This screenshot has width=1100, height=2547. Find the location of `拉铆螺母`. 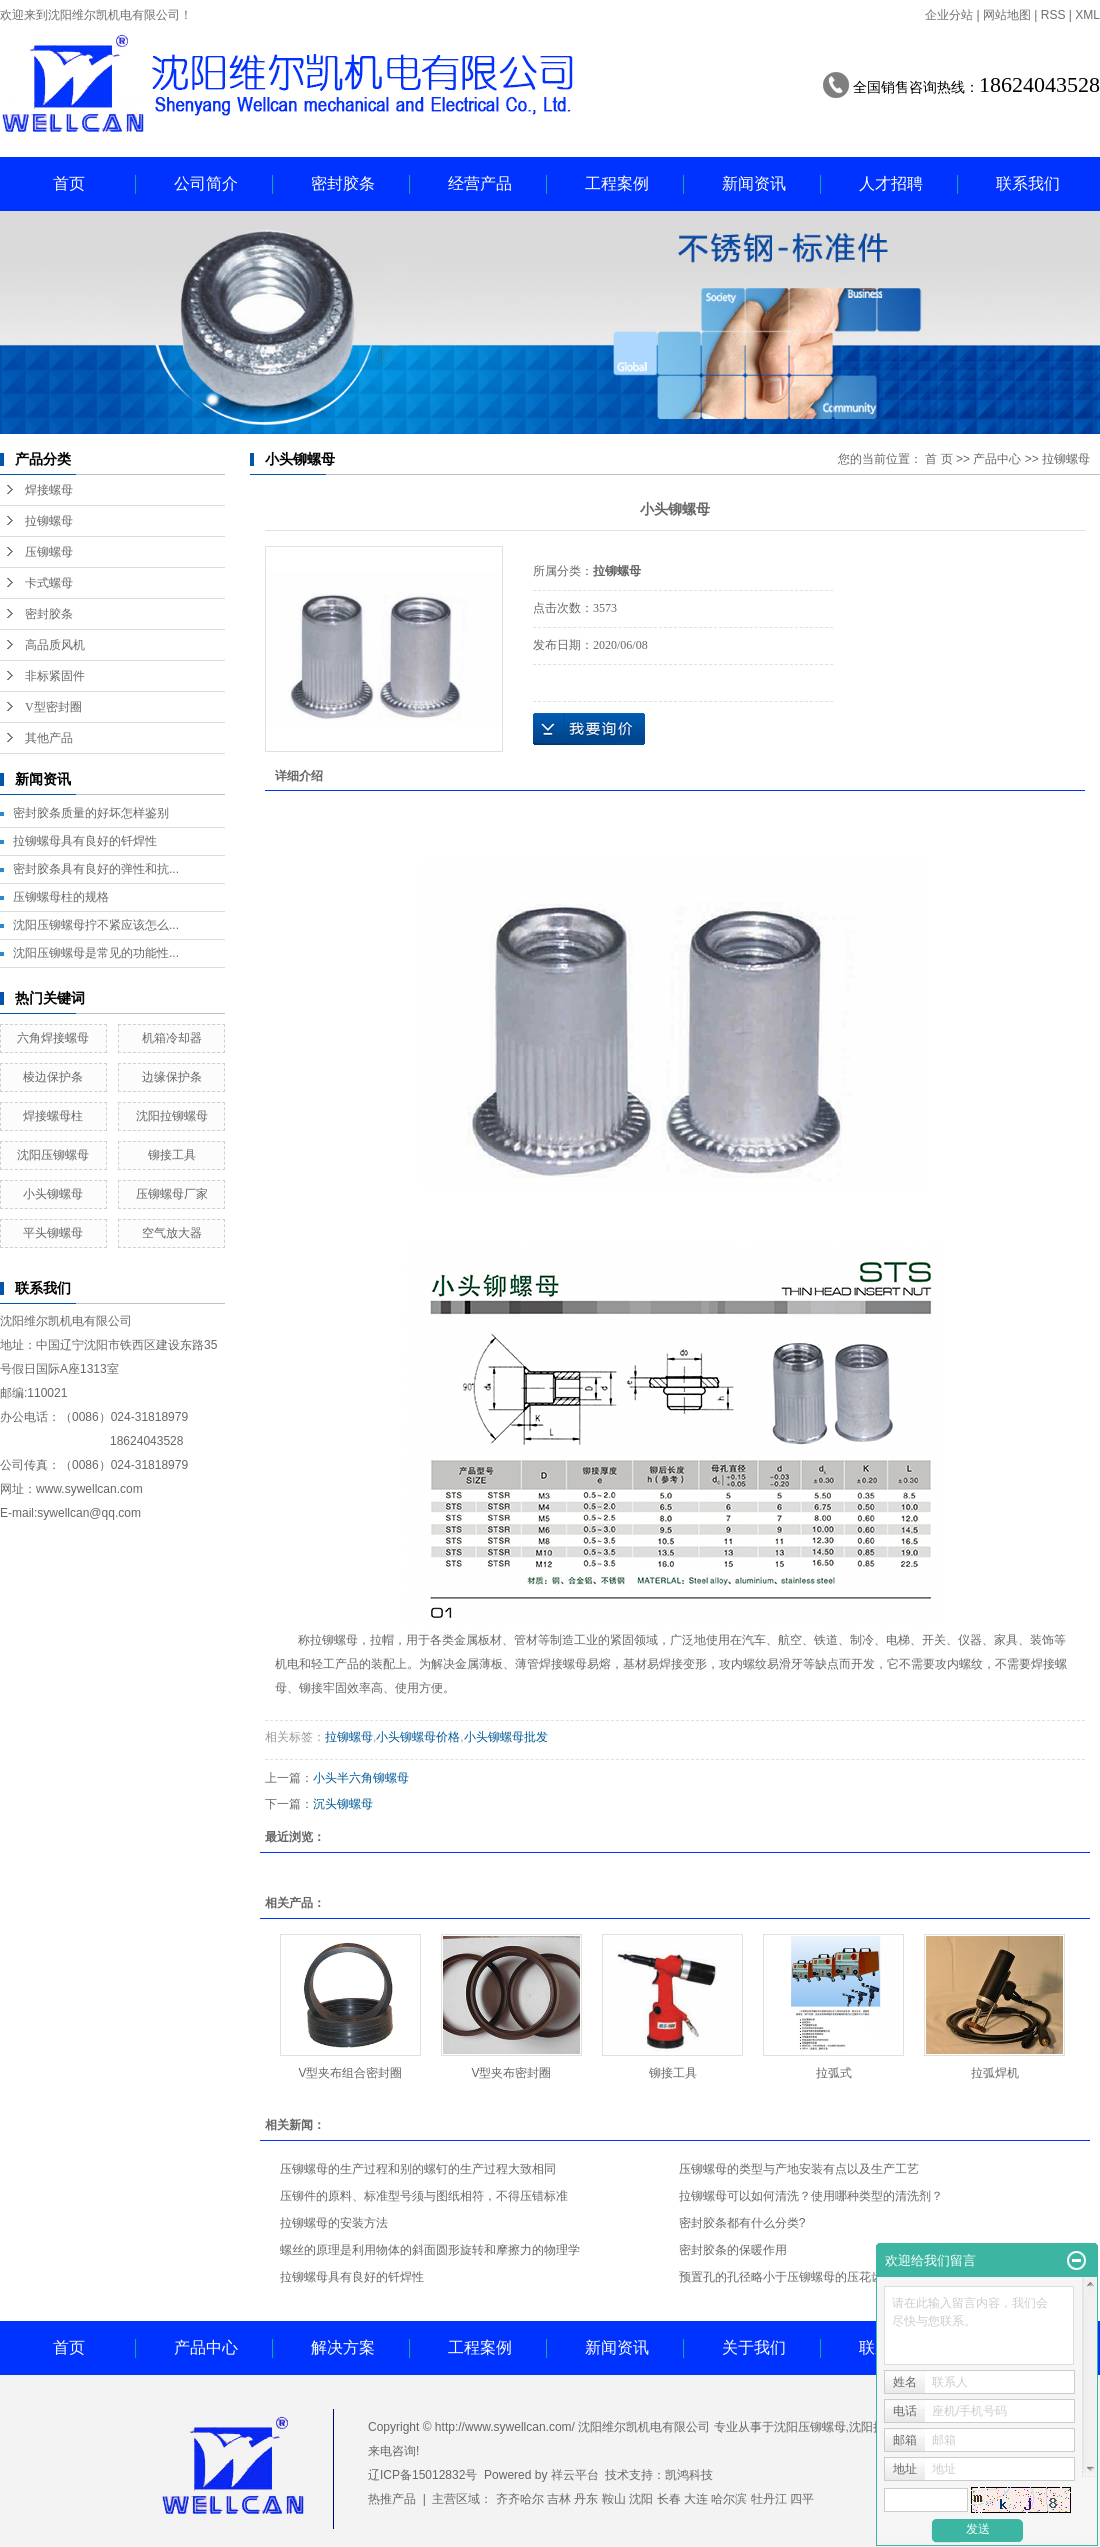

拉铆螺母 is located at coordinates (49, 521).